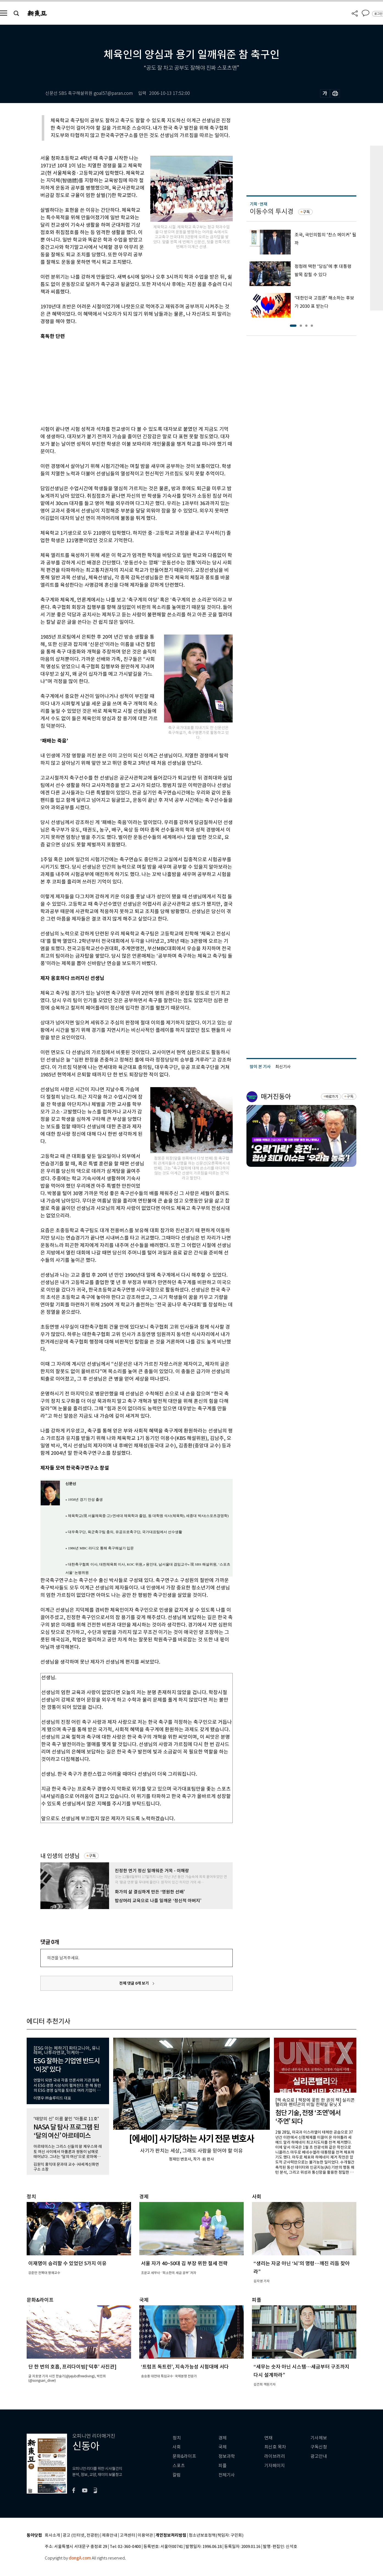  I want to click on 제휴안내, so click(109, 2535).